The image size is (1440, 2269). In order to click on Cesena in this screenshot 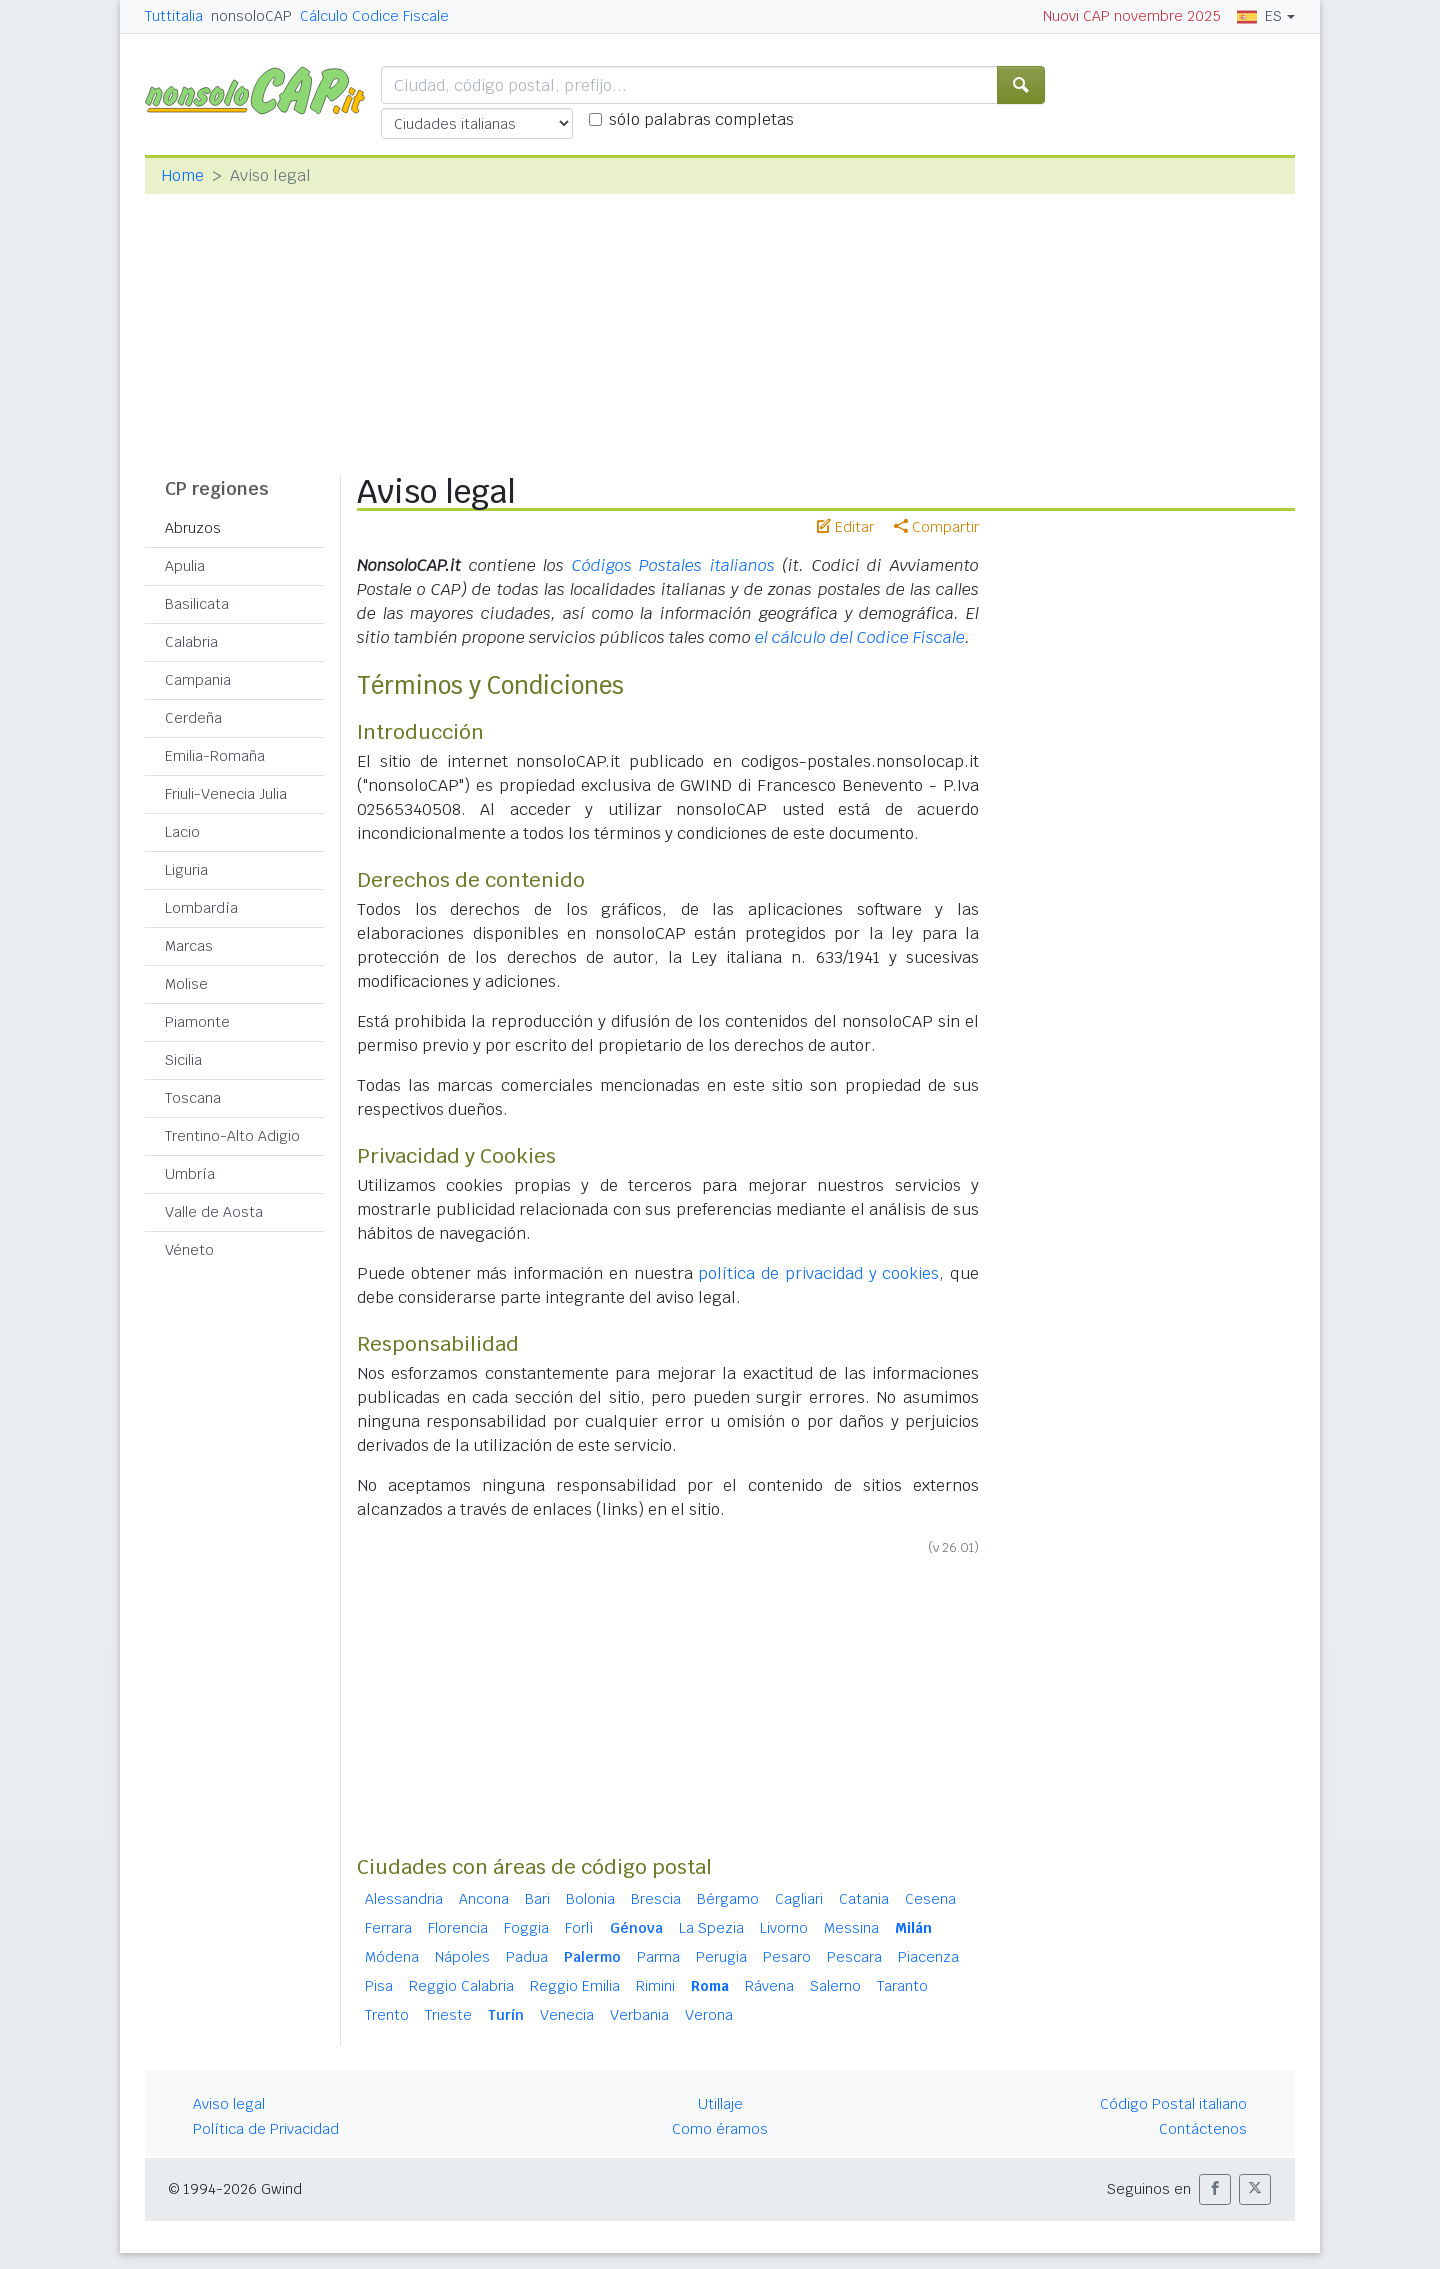, I will do `click(930, 1899)`.